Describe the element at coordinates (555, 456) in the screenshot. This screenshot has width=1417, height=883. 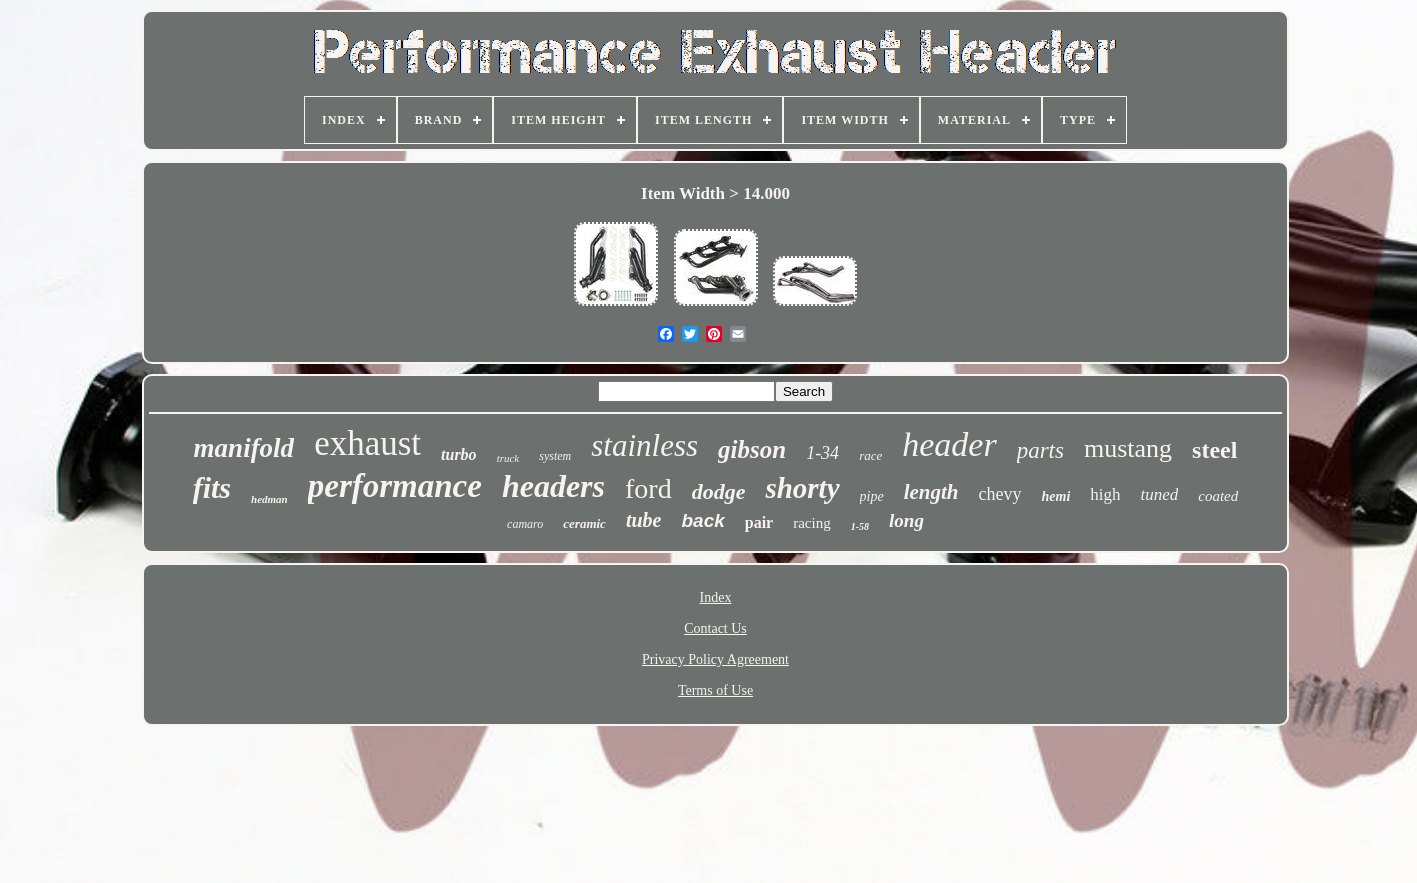
I see `system` at that location.